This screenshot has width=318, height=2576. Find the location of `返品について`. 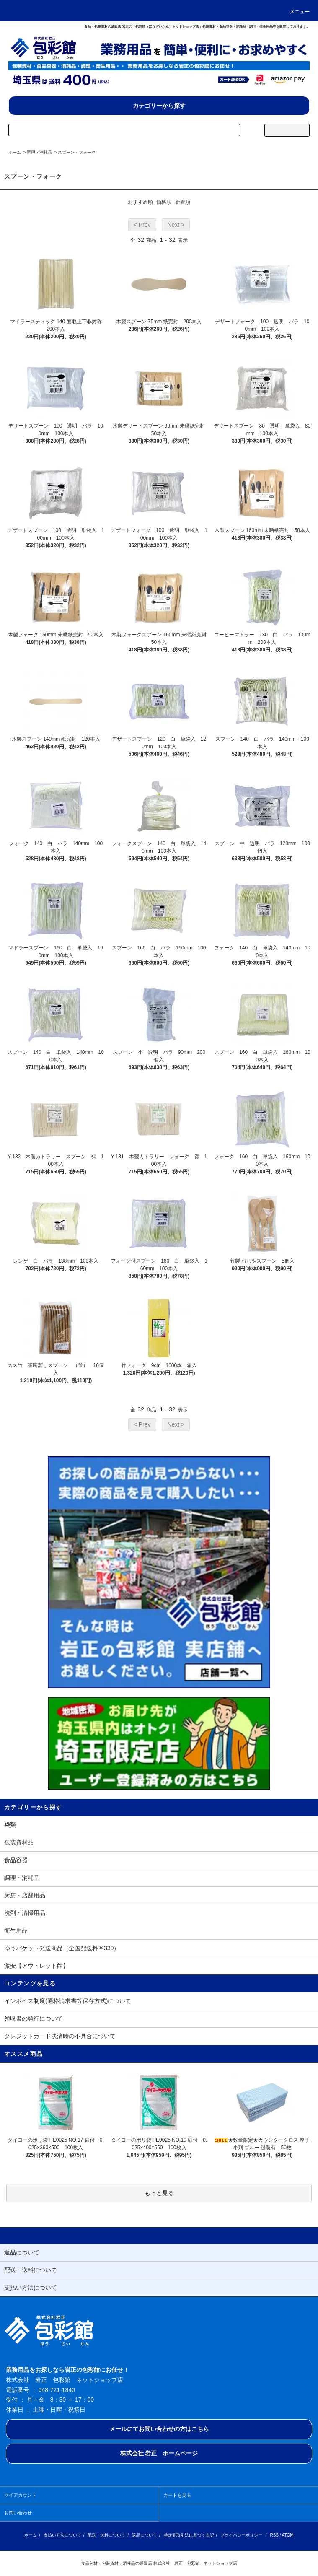

返品について is located at coordinates (144, 2535).